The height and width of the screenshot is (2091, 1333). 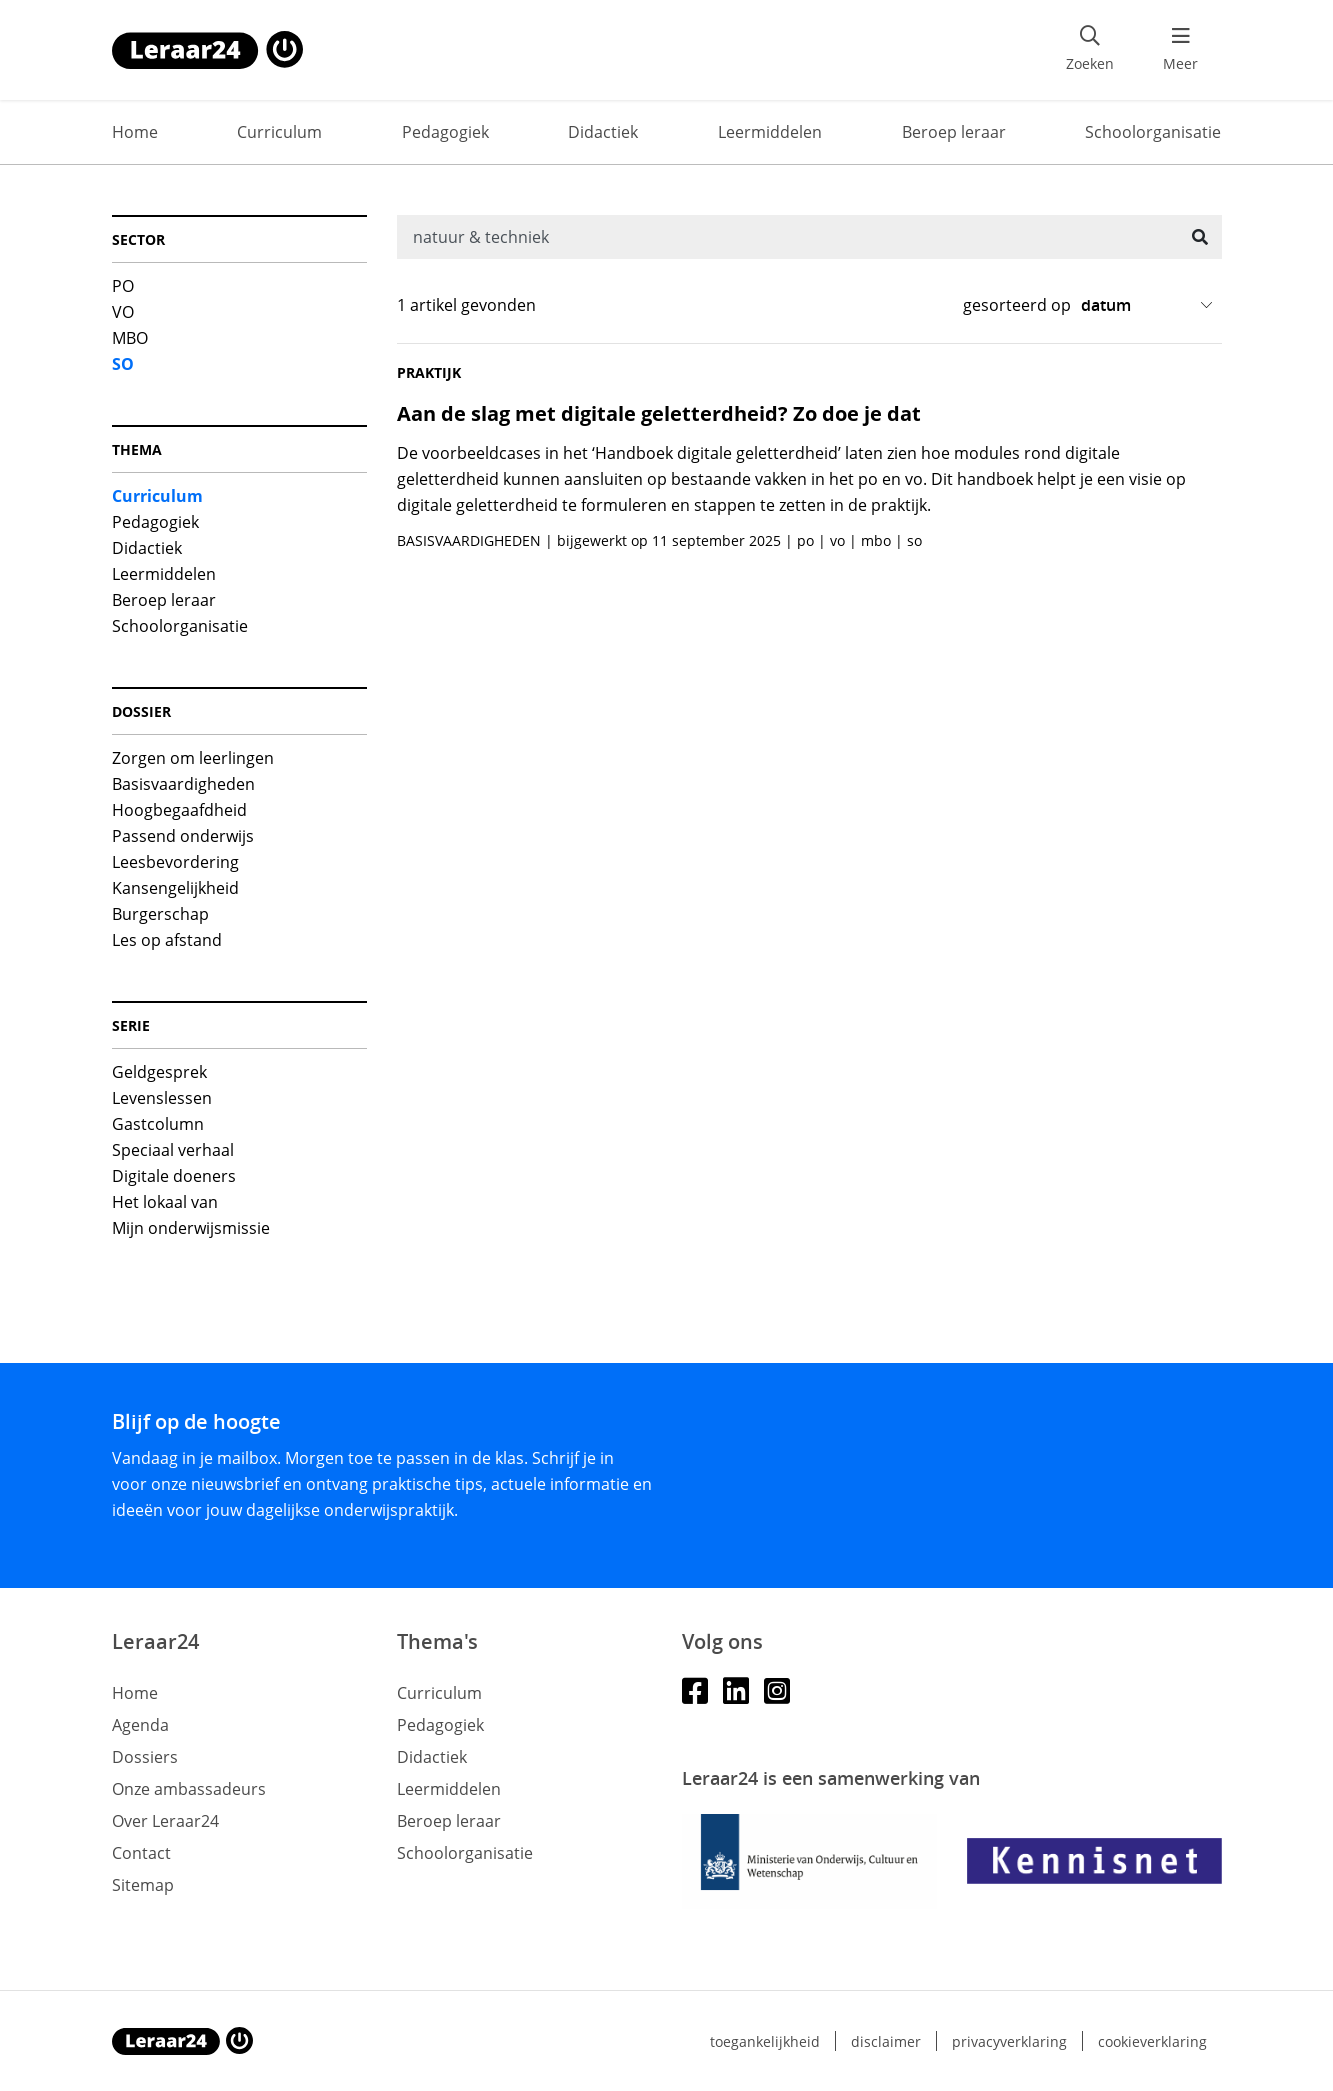 What do you see at coordinates (159, 1072) in the screenshot?
I see `Geldgesprek` at bounding box center [159, 1072].